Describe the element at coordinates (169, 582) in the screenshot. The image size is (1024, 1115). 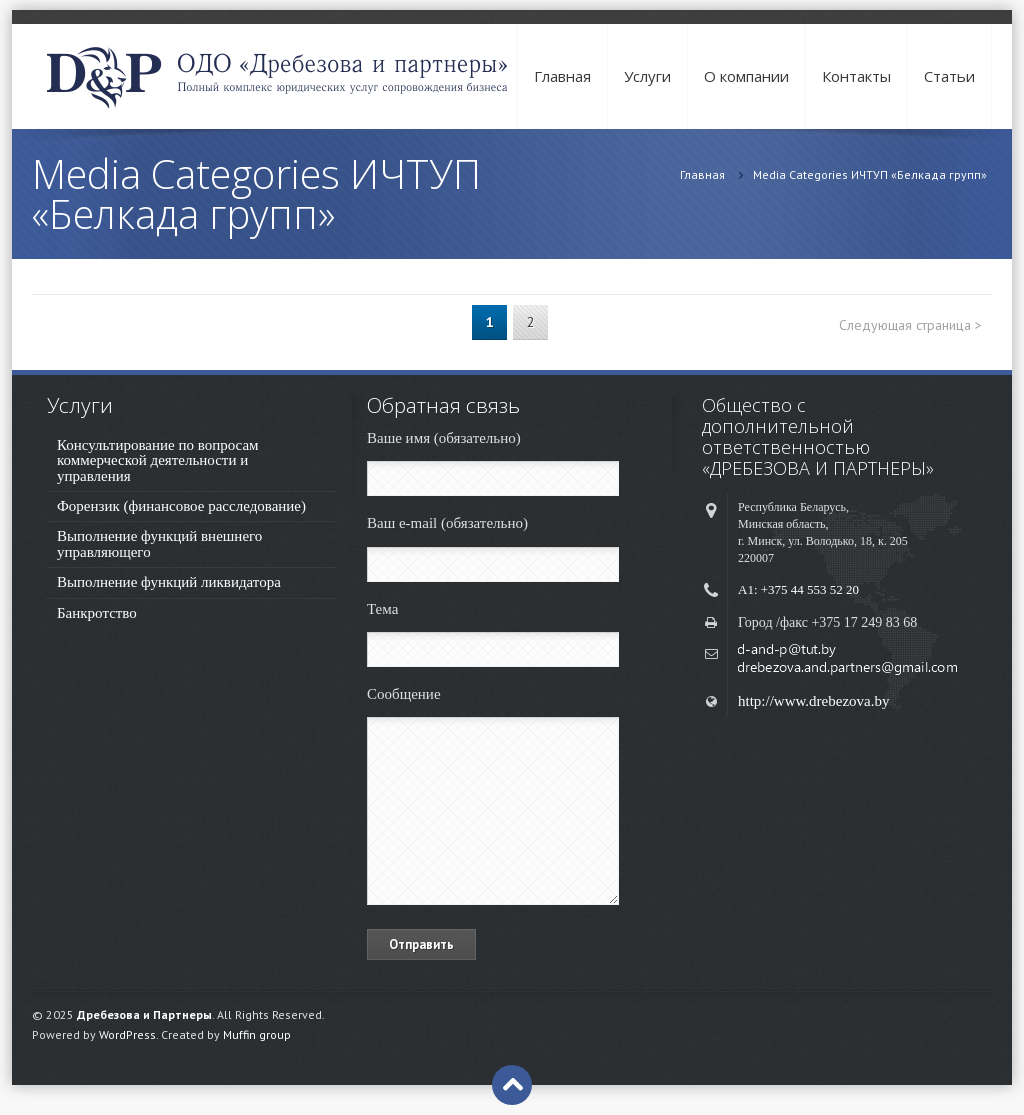
I see `Выполнение функций ликвидатора` at that location.